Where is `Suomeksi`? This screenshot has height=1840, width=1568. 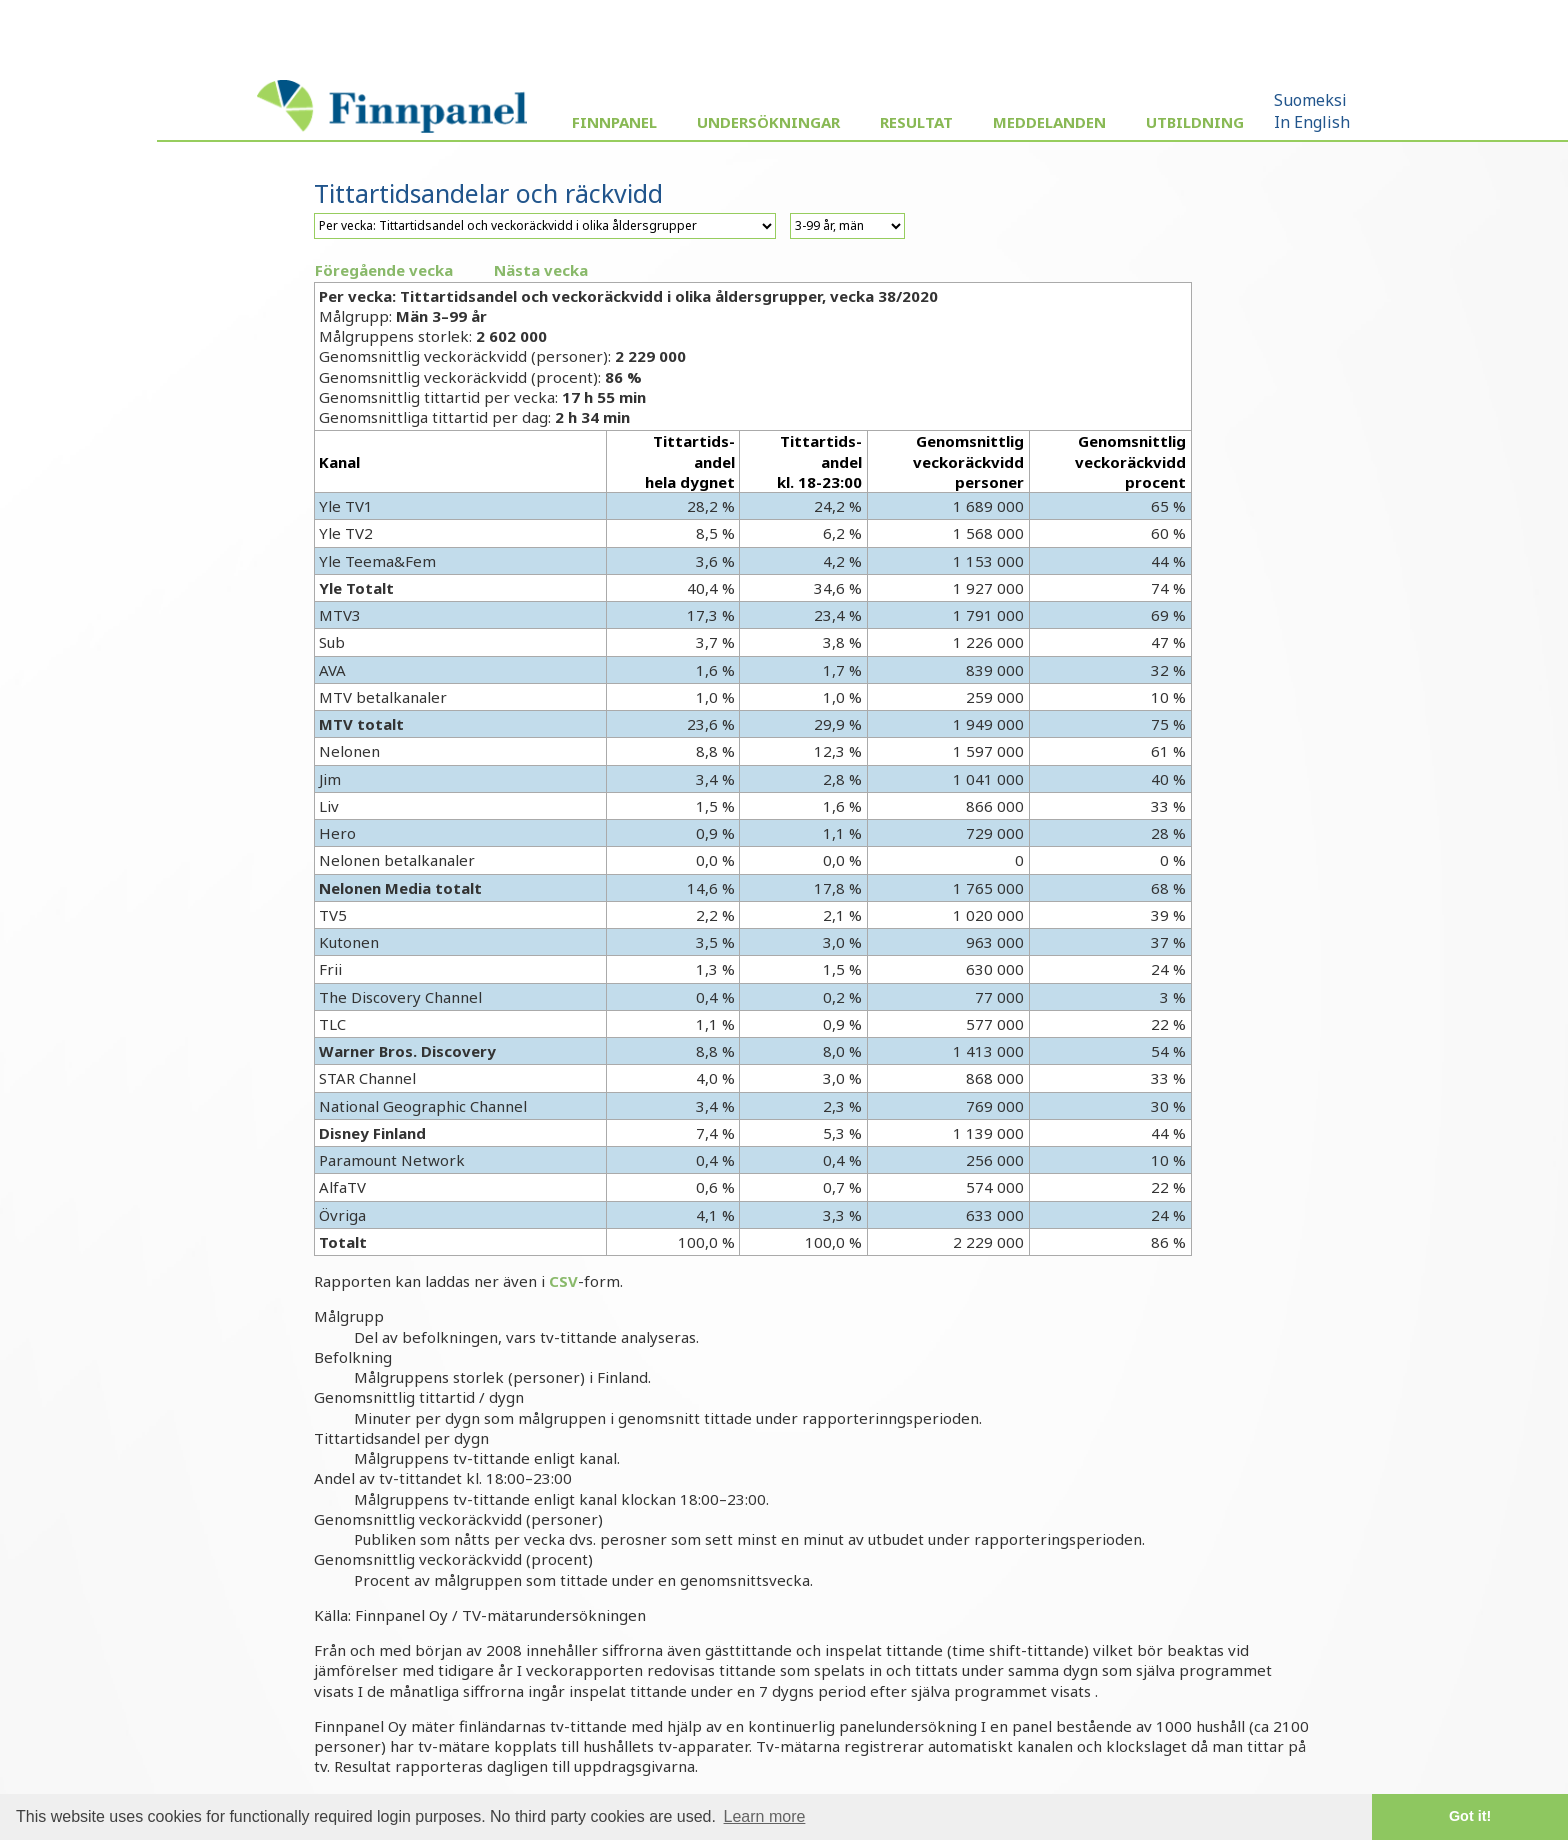 Suomeksi is located at coordinates (1310, 100).